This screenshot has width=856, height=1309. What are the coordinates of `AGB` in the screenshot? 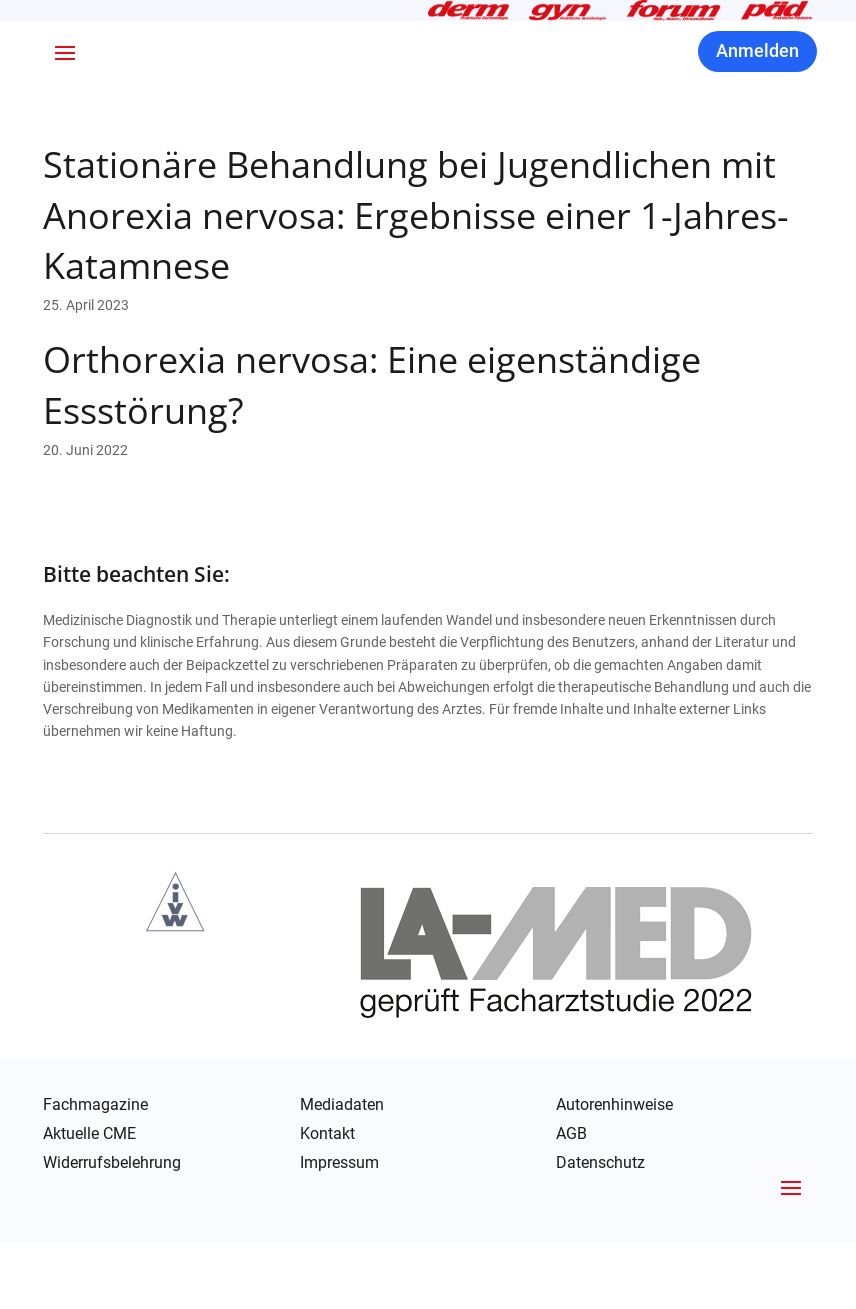 It's located at (571, 1201).